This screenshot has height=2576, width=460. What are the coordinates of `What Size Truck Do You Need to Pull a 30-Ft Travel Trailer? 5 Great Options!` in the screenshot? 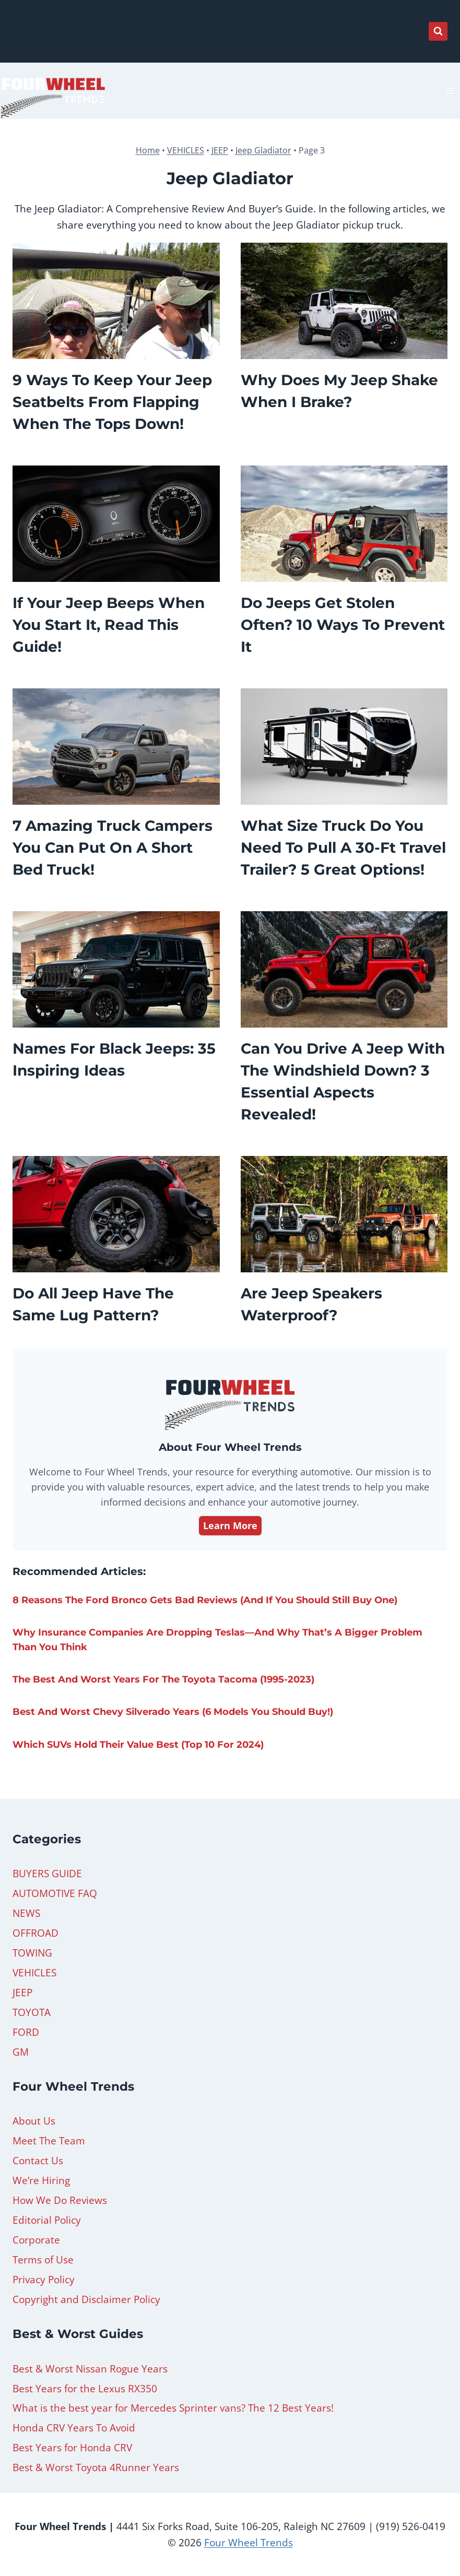 It's located at (343, 847).